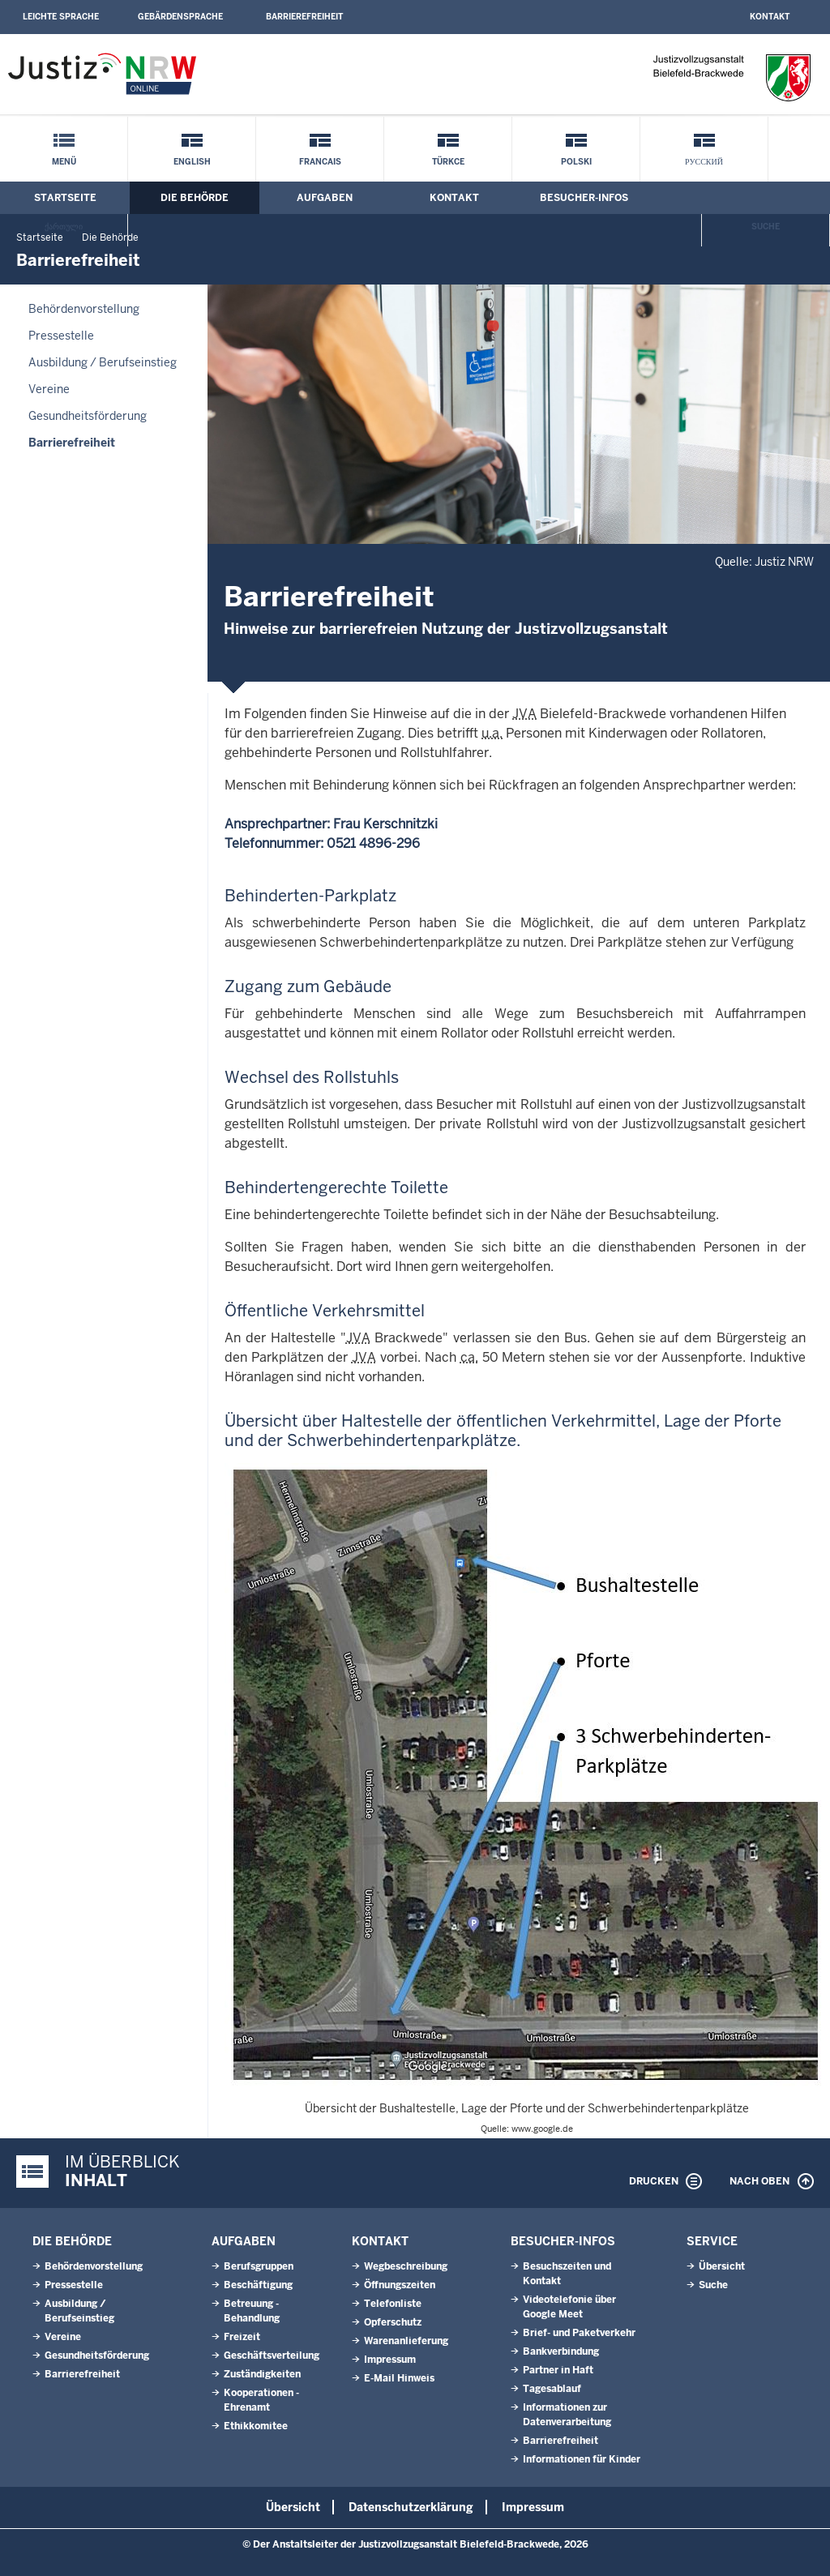  What do you see at coordinates (392, 2322) in the screenshot?
I see `Opferschutz` at bounding box center [392, 2322].